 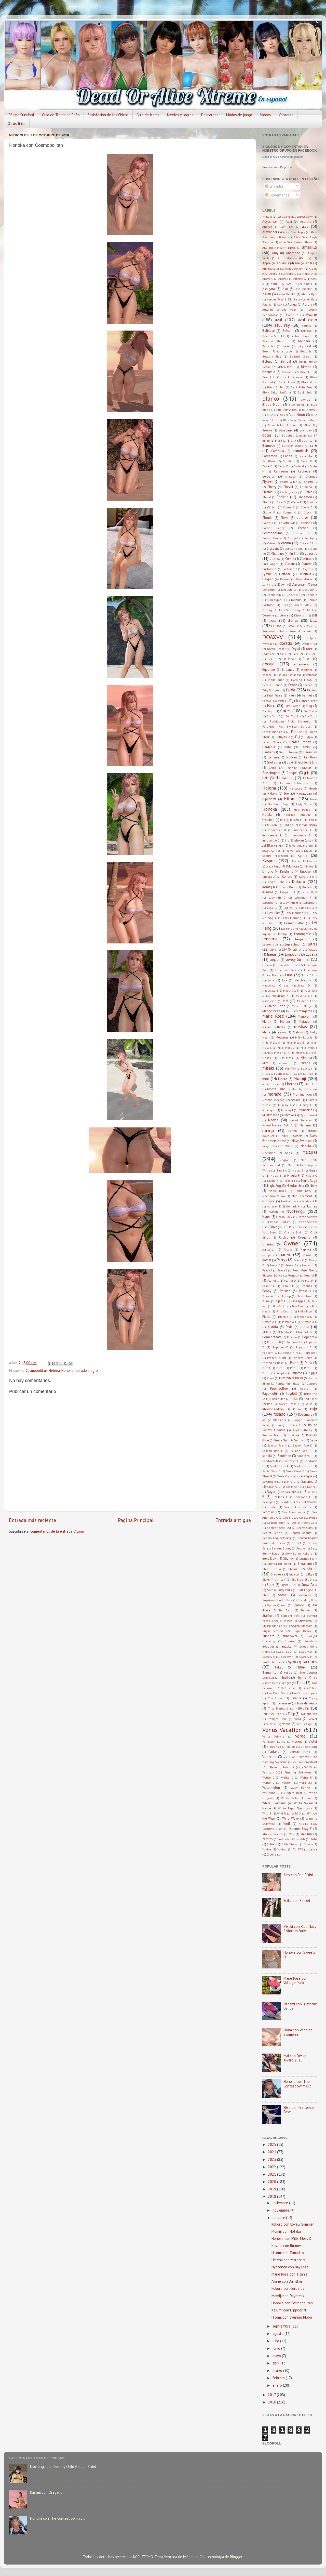 I want to click on Nyuni, so click(x=266, y=1217).